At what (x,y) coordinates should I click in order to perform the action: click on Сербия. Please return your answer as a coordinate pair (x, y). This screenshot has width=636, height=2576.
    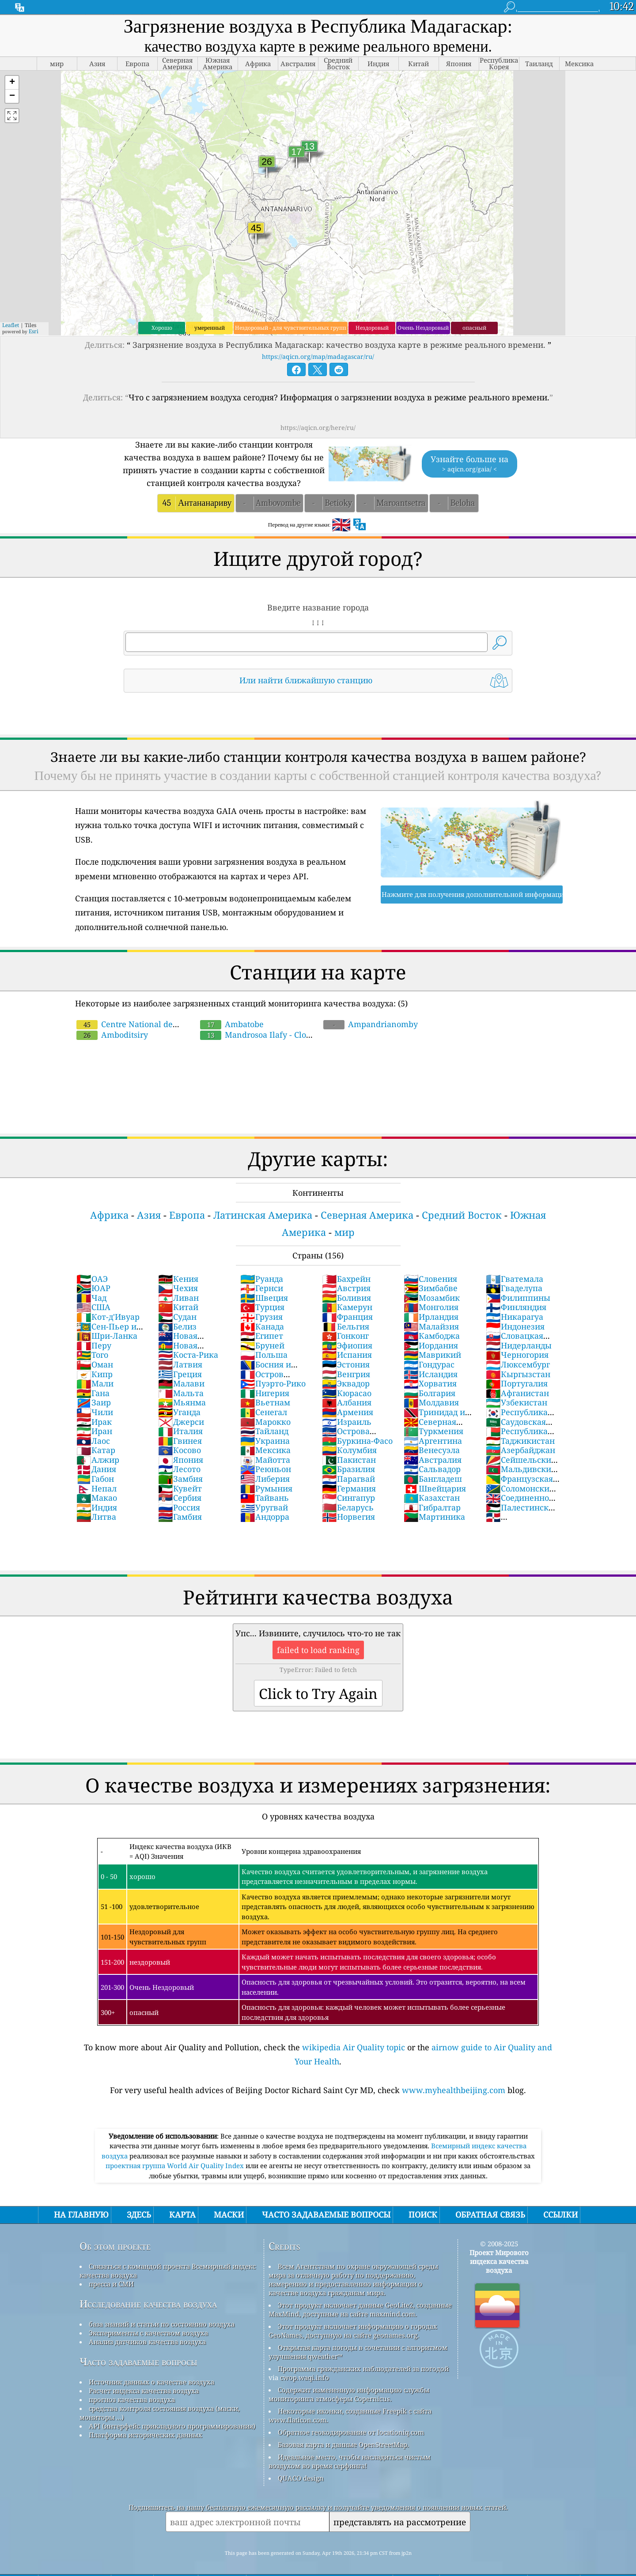
    Looking at the image, I should click on (179, 1497).